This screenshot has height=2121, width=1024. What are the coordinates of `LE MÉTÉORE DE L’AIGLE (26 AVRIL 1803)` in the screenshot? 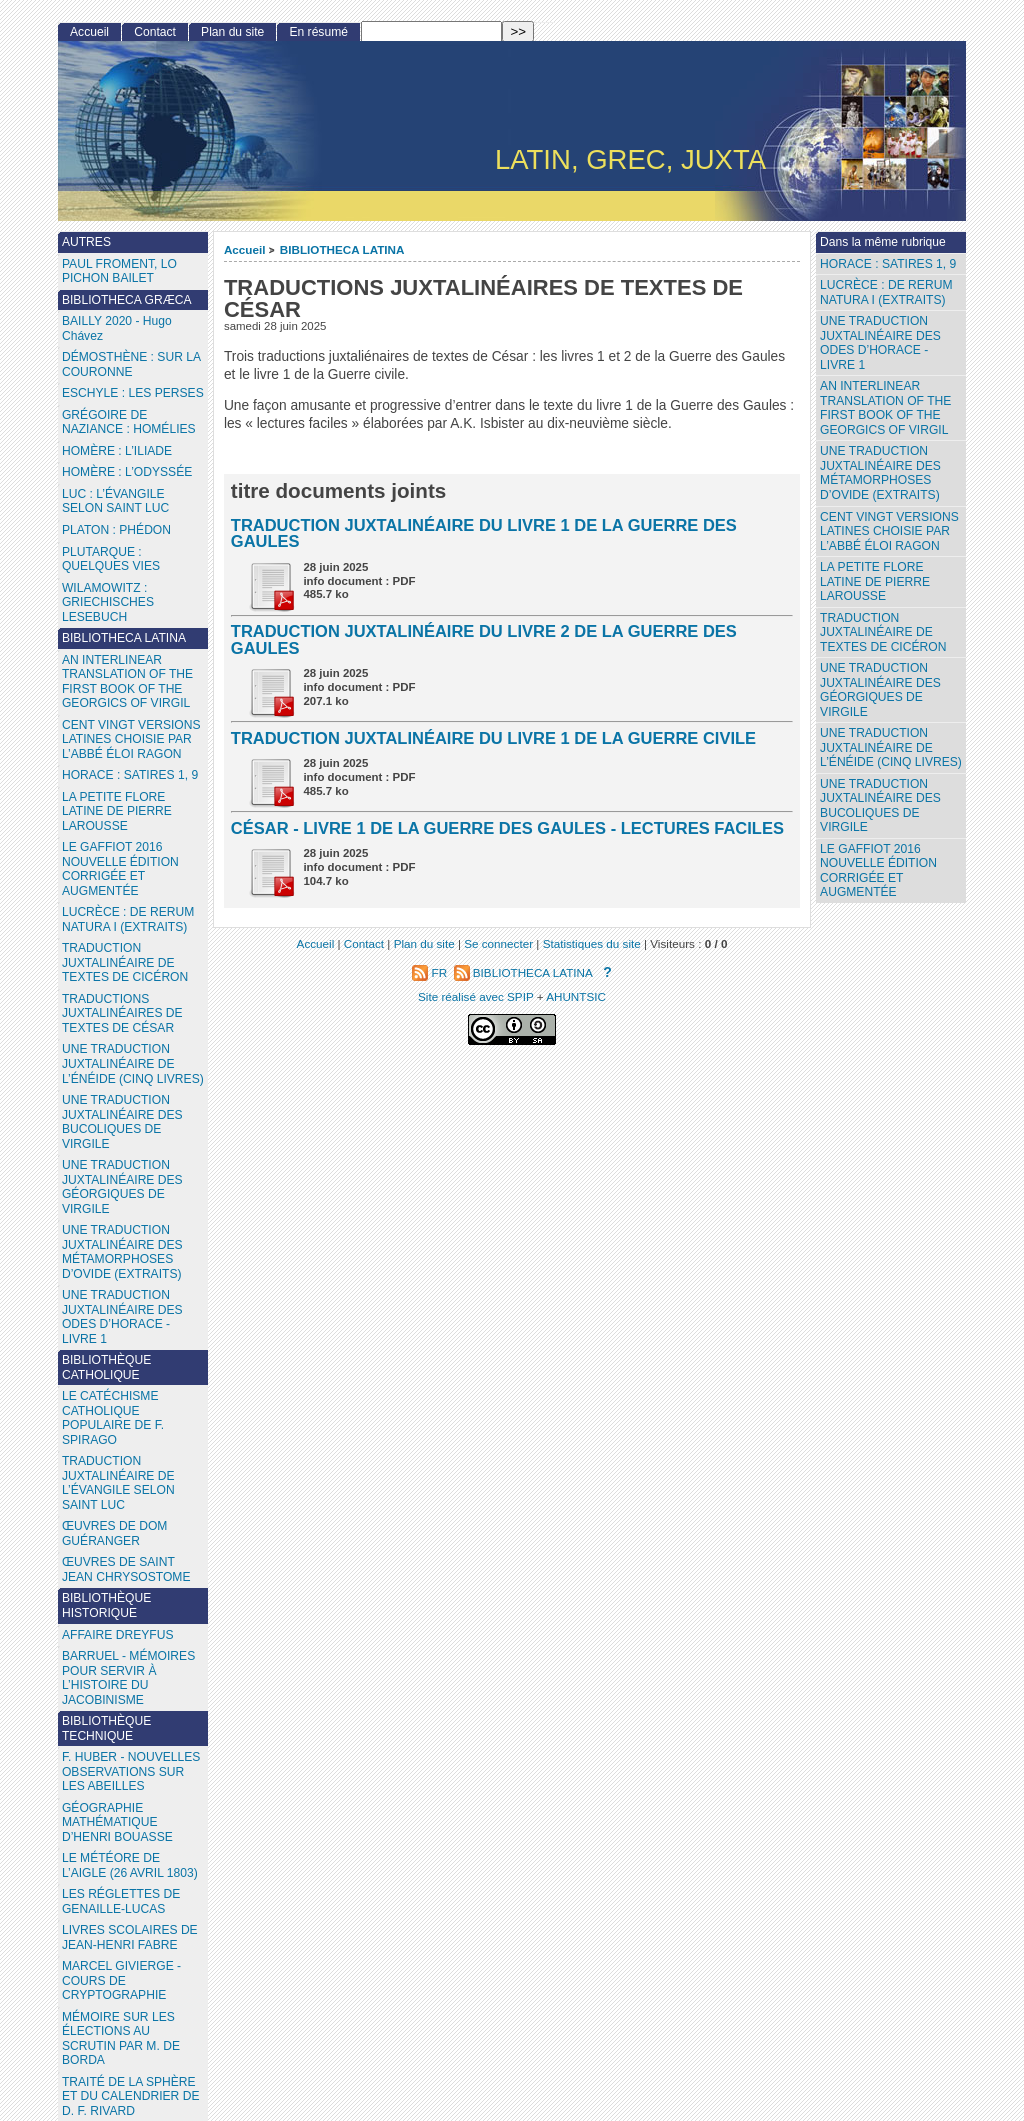 It's located at (130, 1865).